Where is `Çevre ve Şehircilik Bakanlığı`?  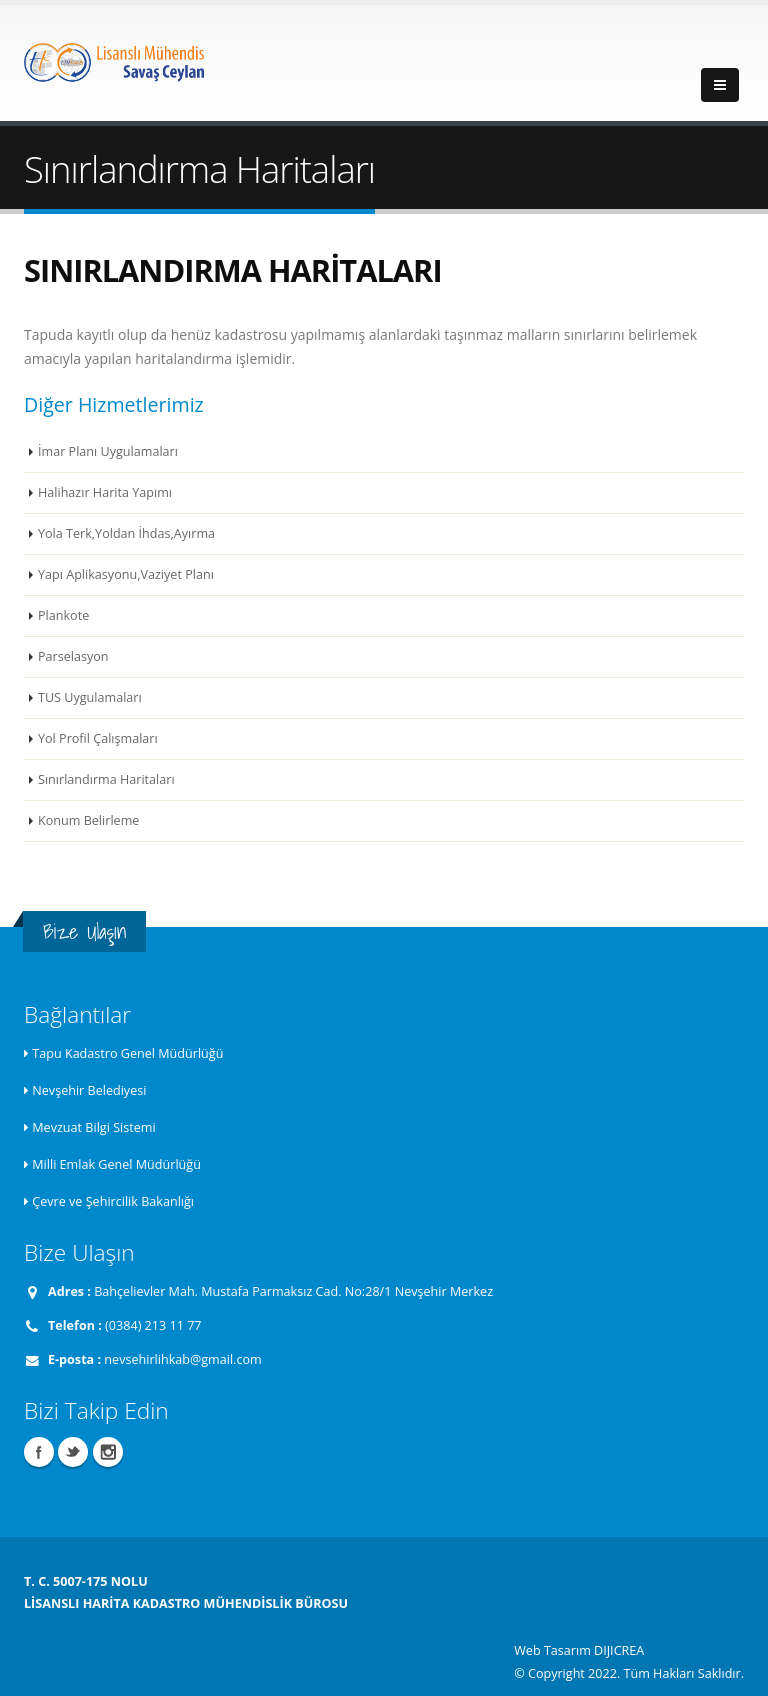 Çevre ve Şehircilik Bakanlığı is located at coordinates (113, 1201).